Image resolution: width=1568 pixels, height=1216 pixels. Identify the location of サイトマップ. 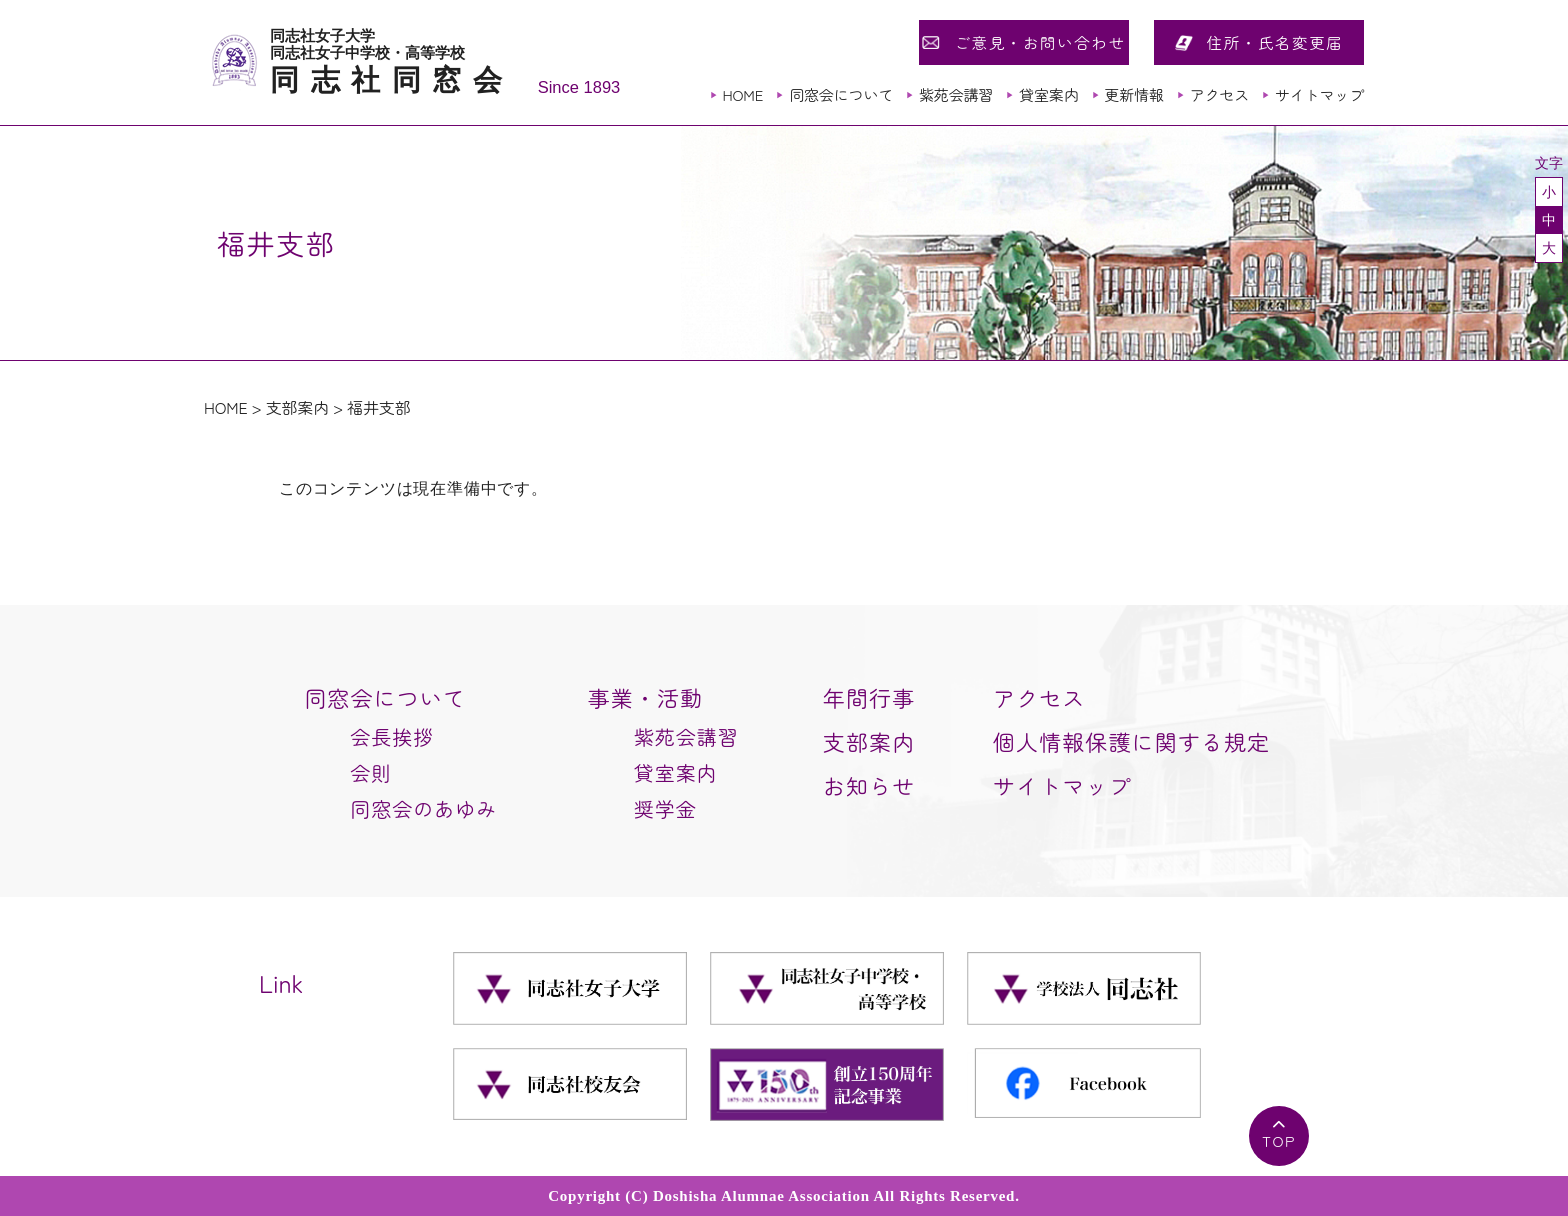
(1319, 94).